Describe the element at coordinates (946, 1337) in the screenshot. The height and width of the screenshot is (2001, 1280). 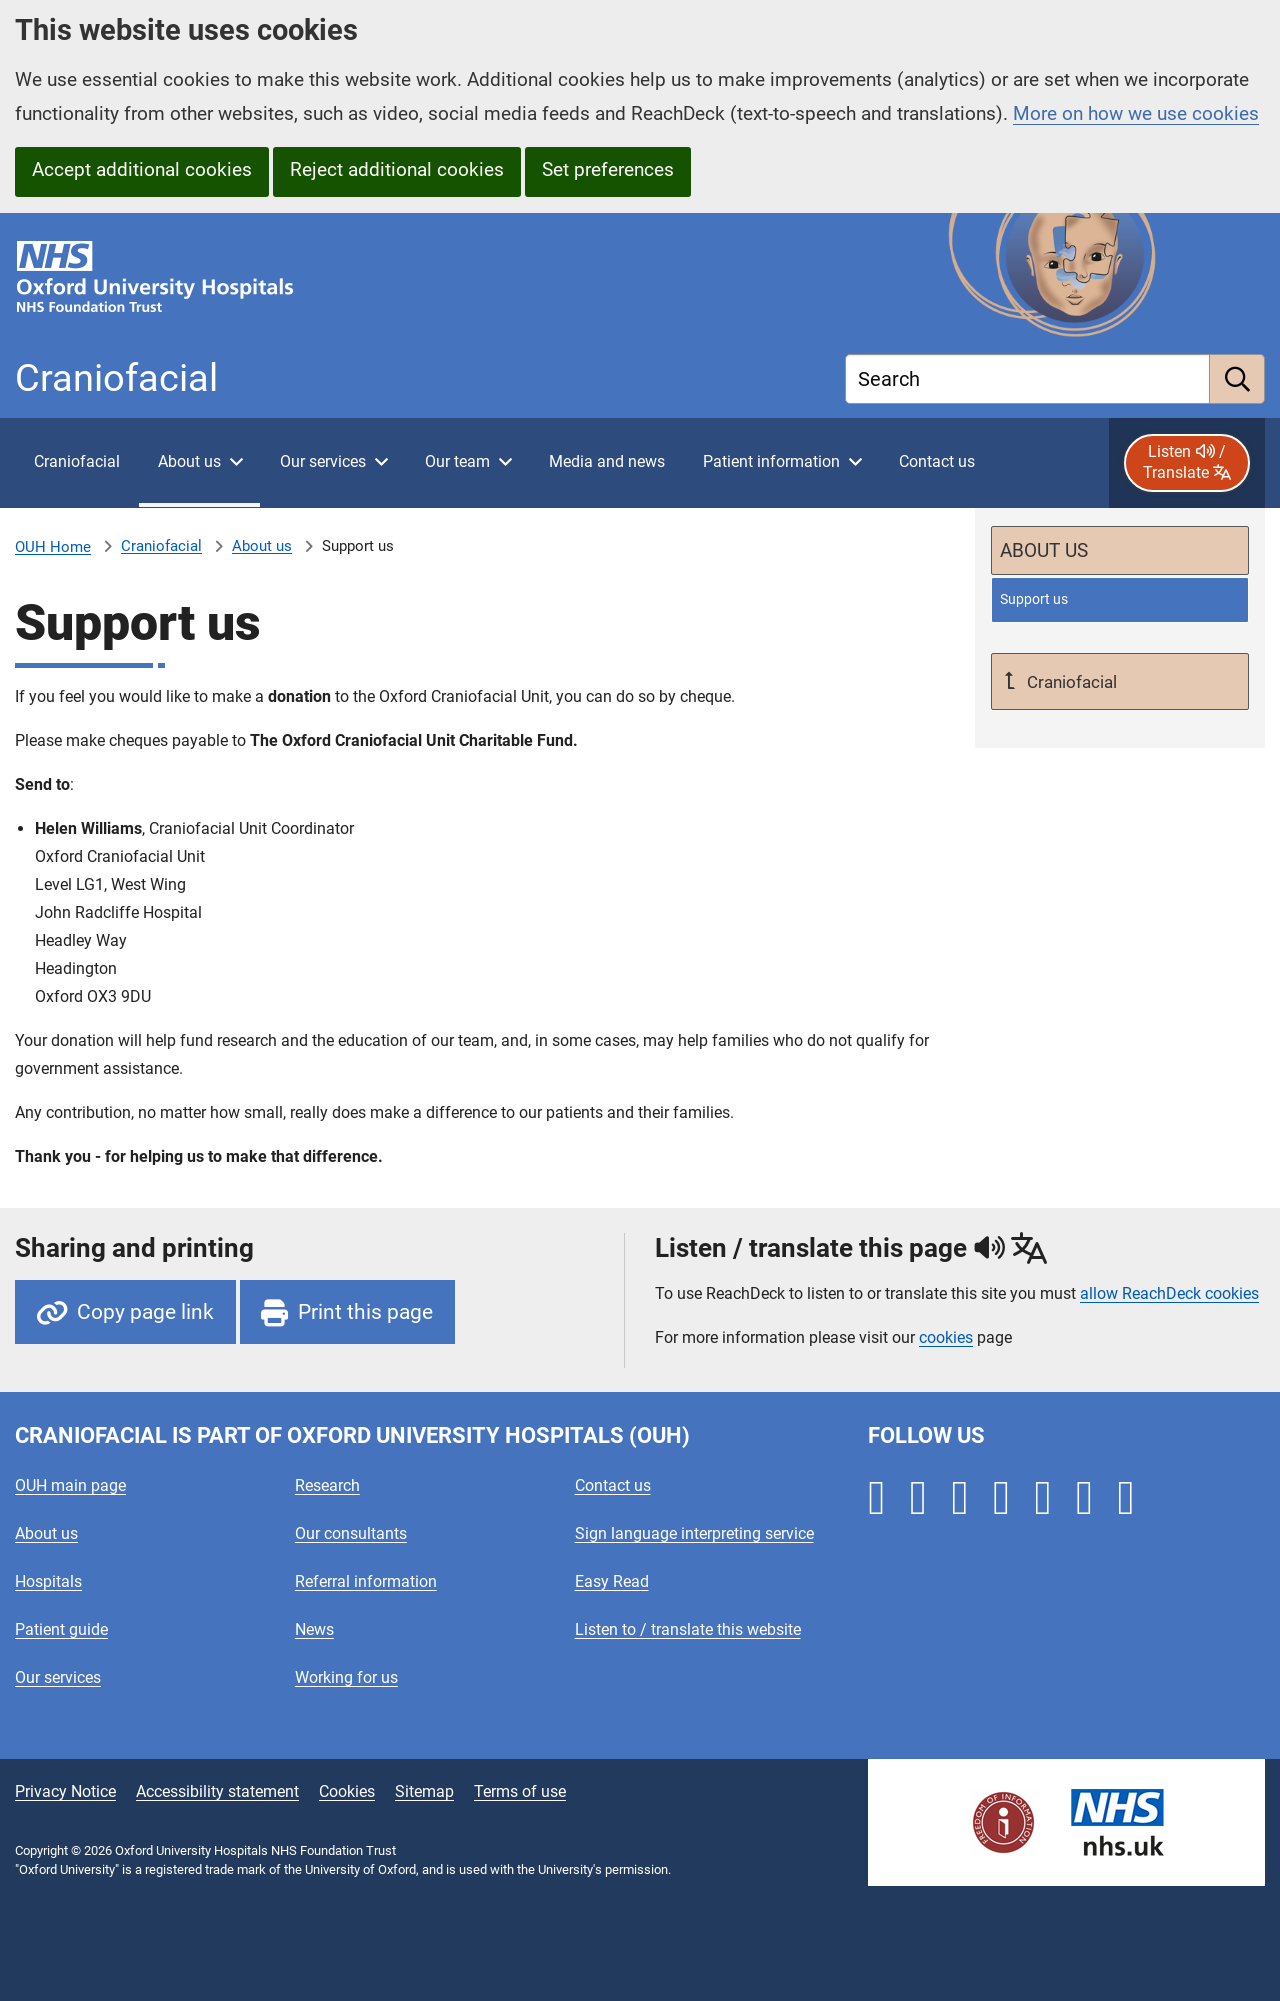
I see `cookies` at that location.